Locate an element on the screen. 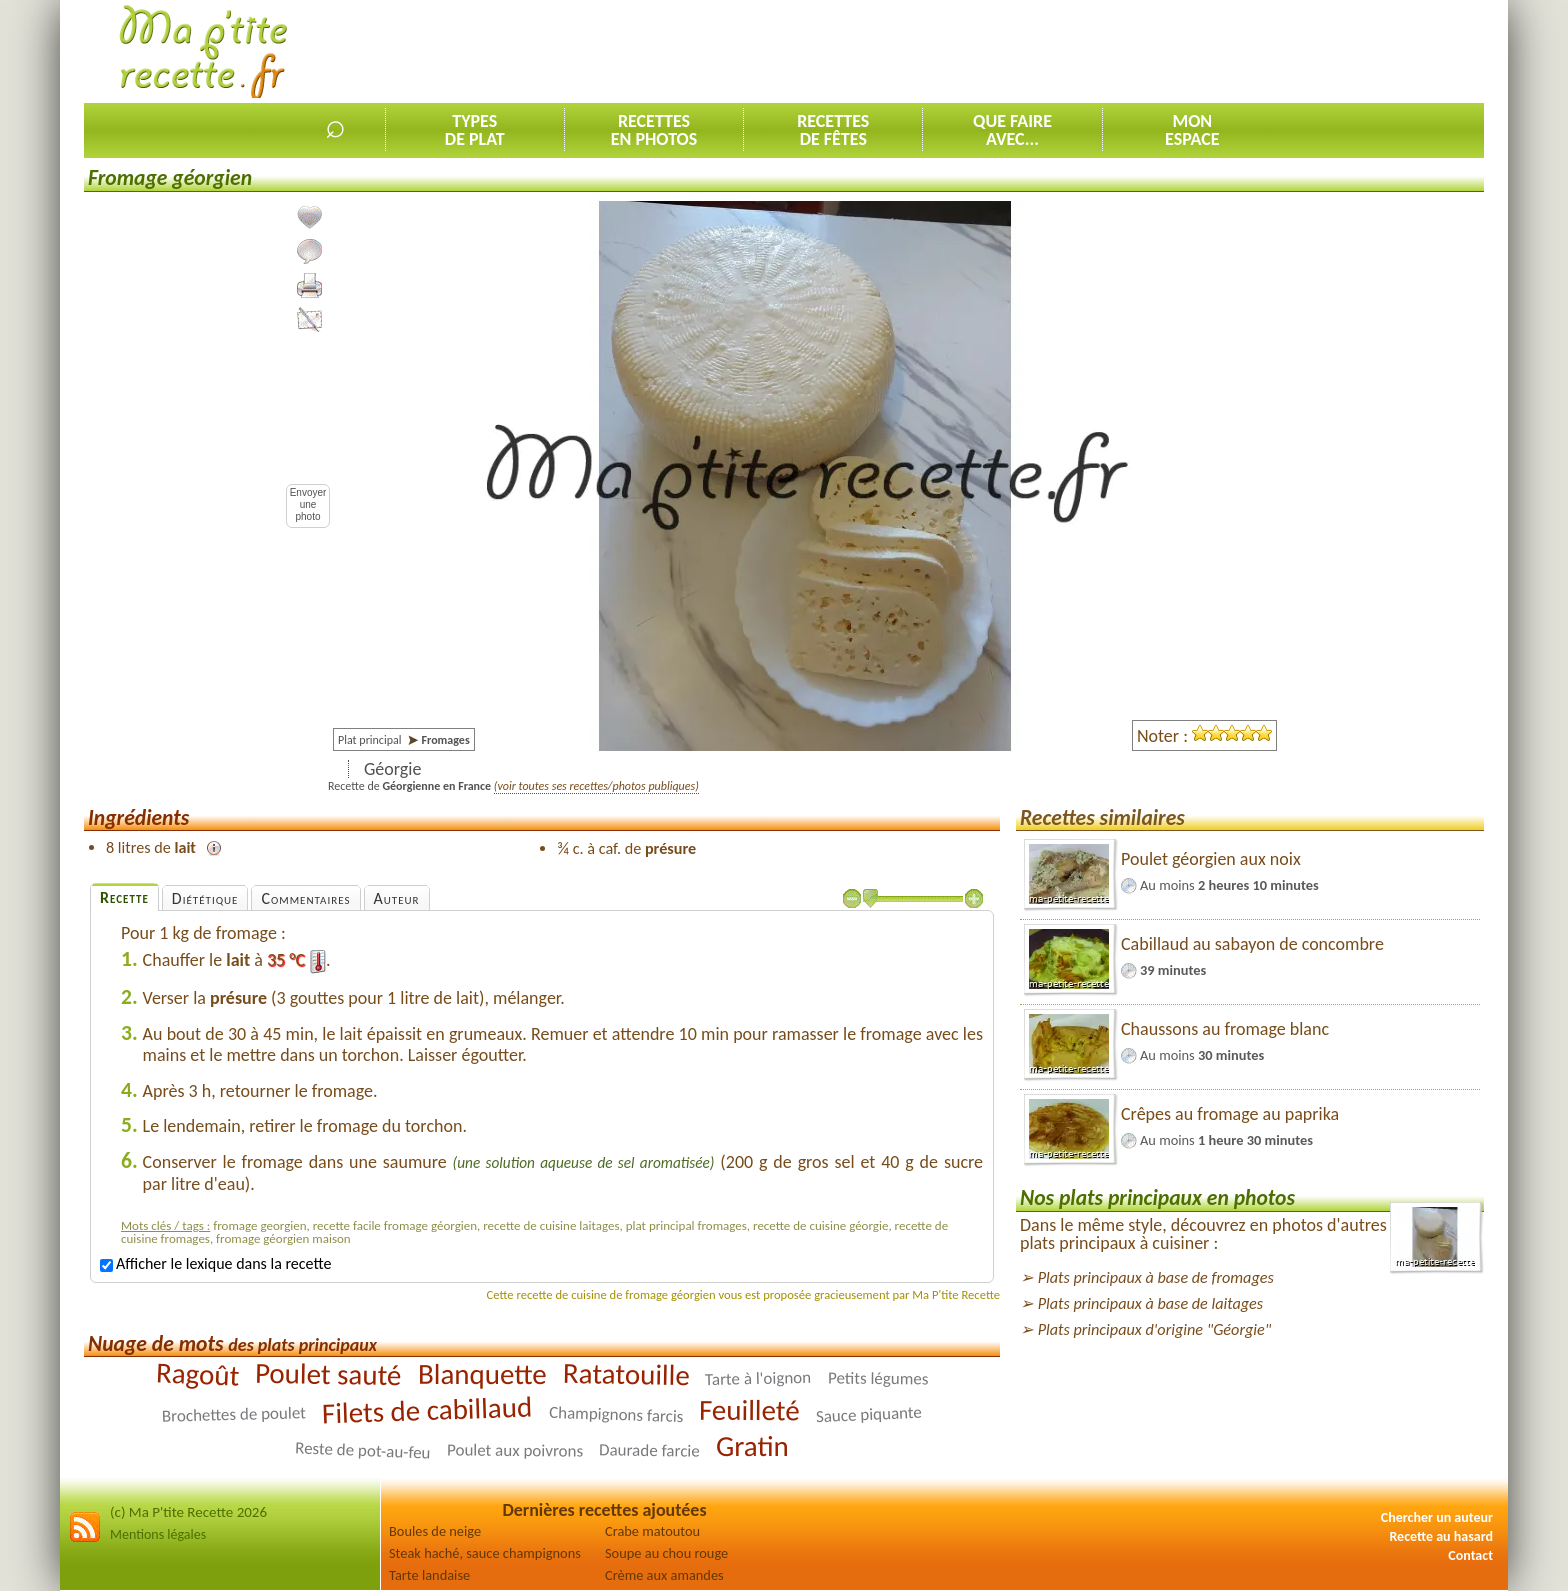 The height and width of the screenshot is (1591, 1568). (voir toutes ses recettes/photos publiques) is located at coordinates (596, 786).